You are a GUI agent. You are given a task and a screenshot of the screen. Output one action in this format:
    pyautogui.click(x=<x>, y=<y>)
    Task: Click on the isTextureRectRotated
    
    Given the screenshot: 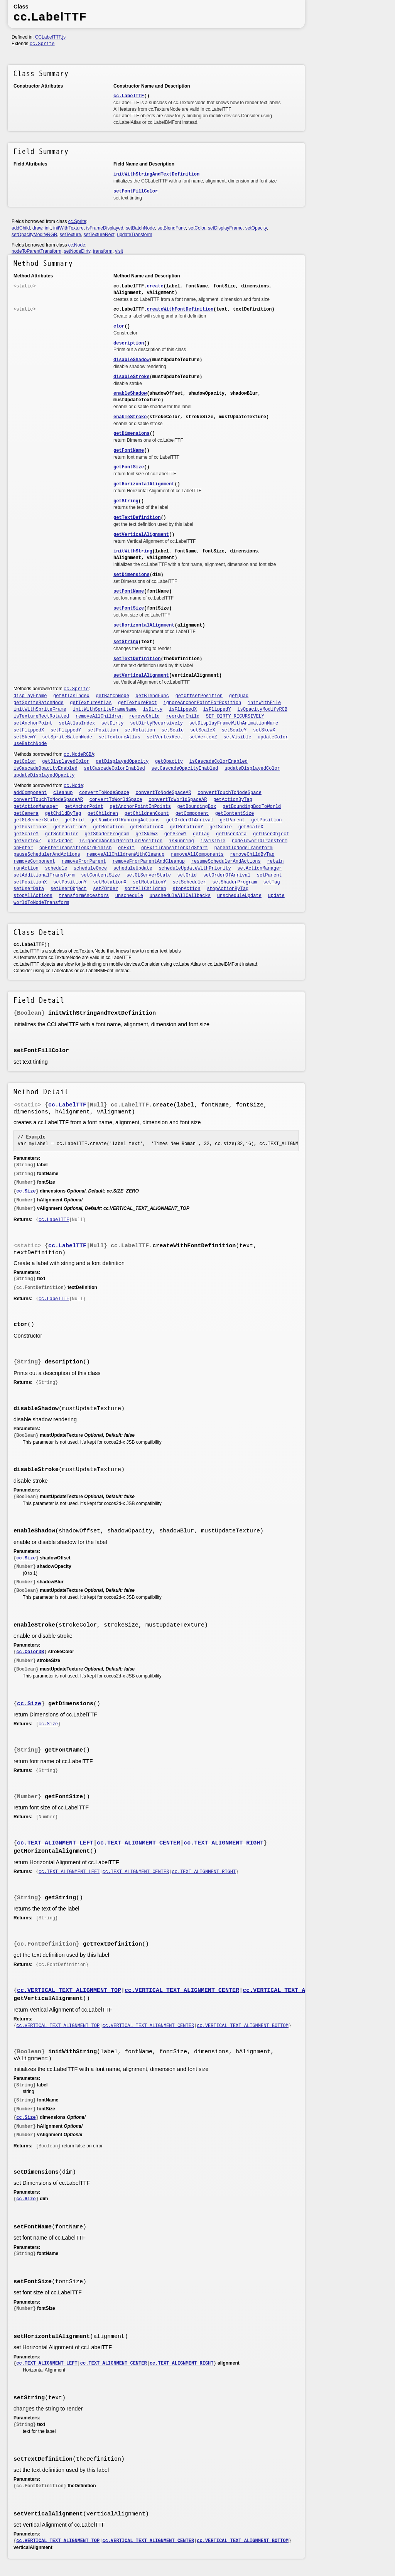 What is the action you would take?
    pyautogui.click(x=41, y=716)
    